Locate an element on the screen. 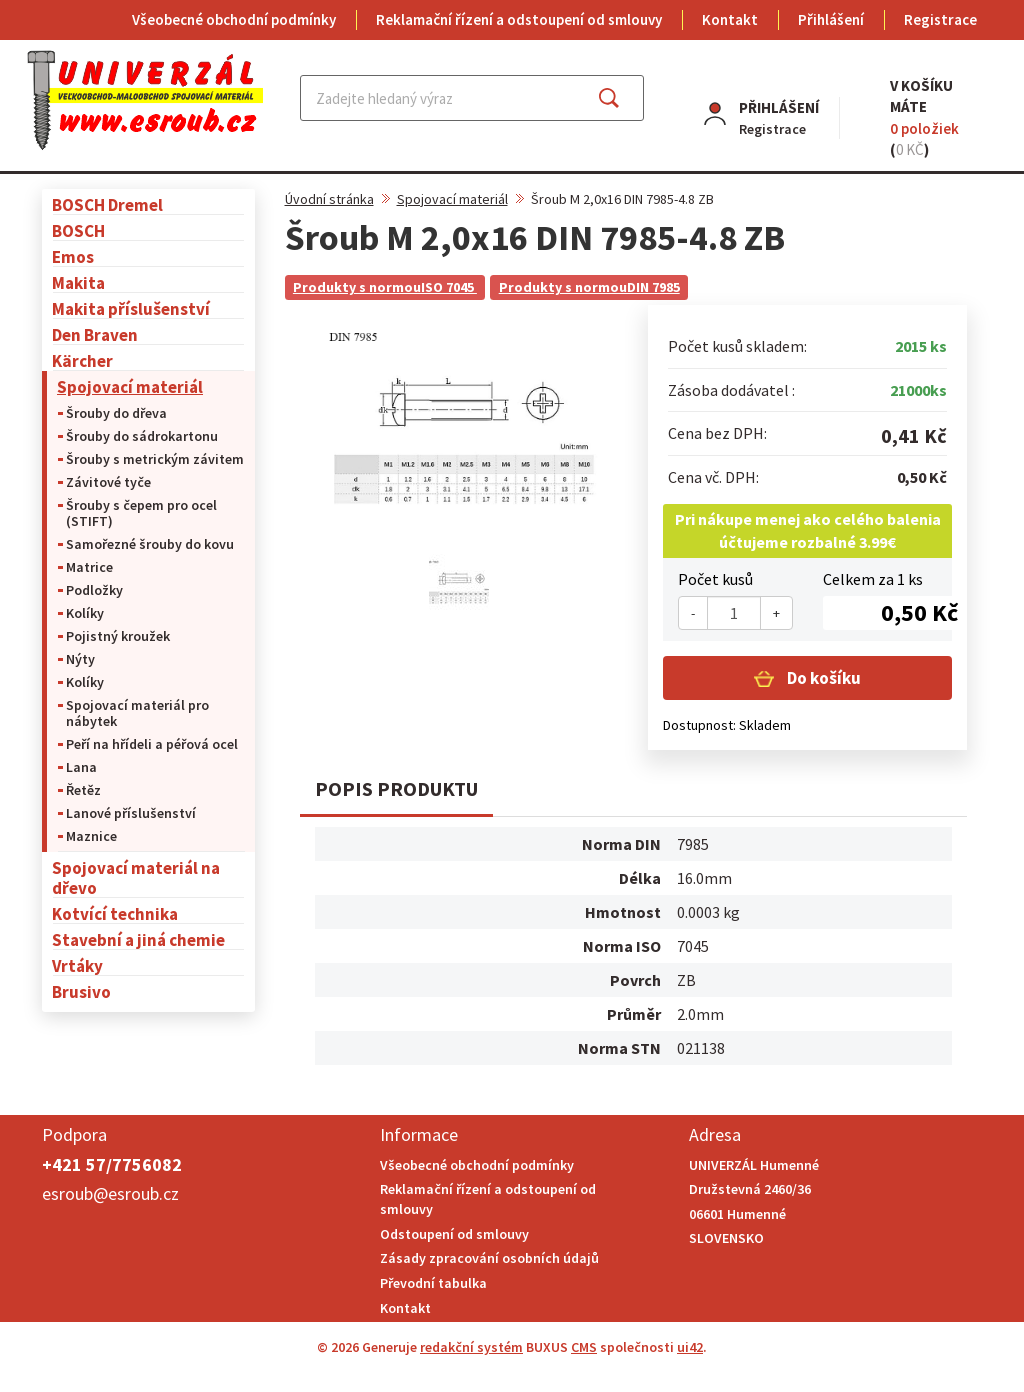 The width and height of the screenshot is (1024, 1392). Maznice is located at coordinates (91, 836).